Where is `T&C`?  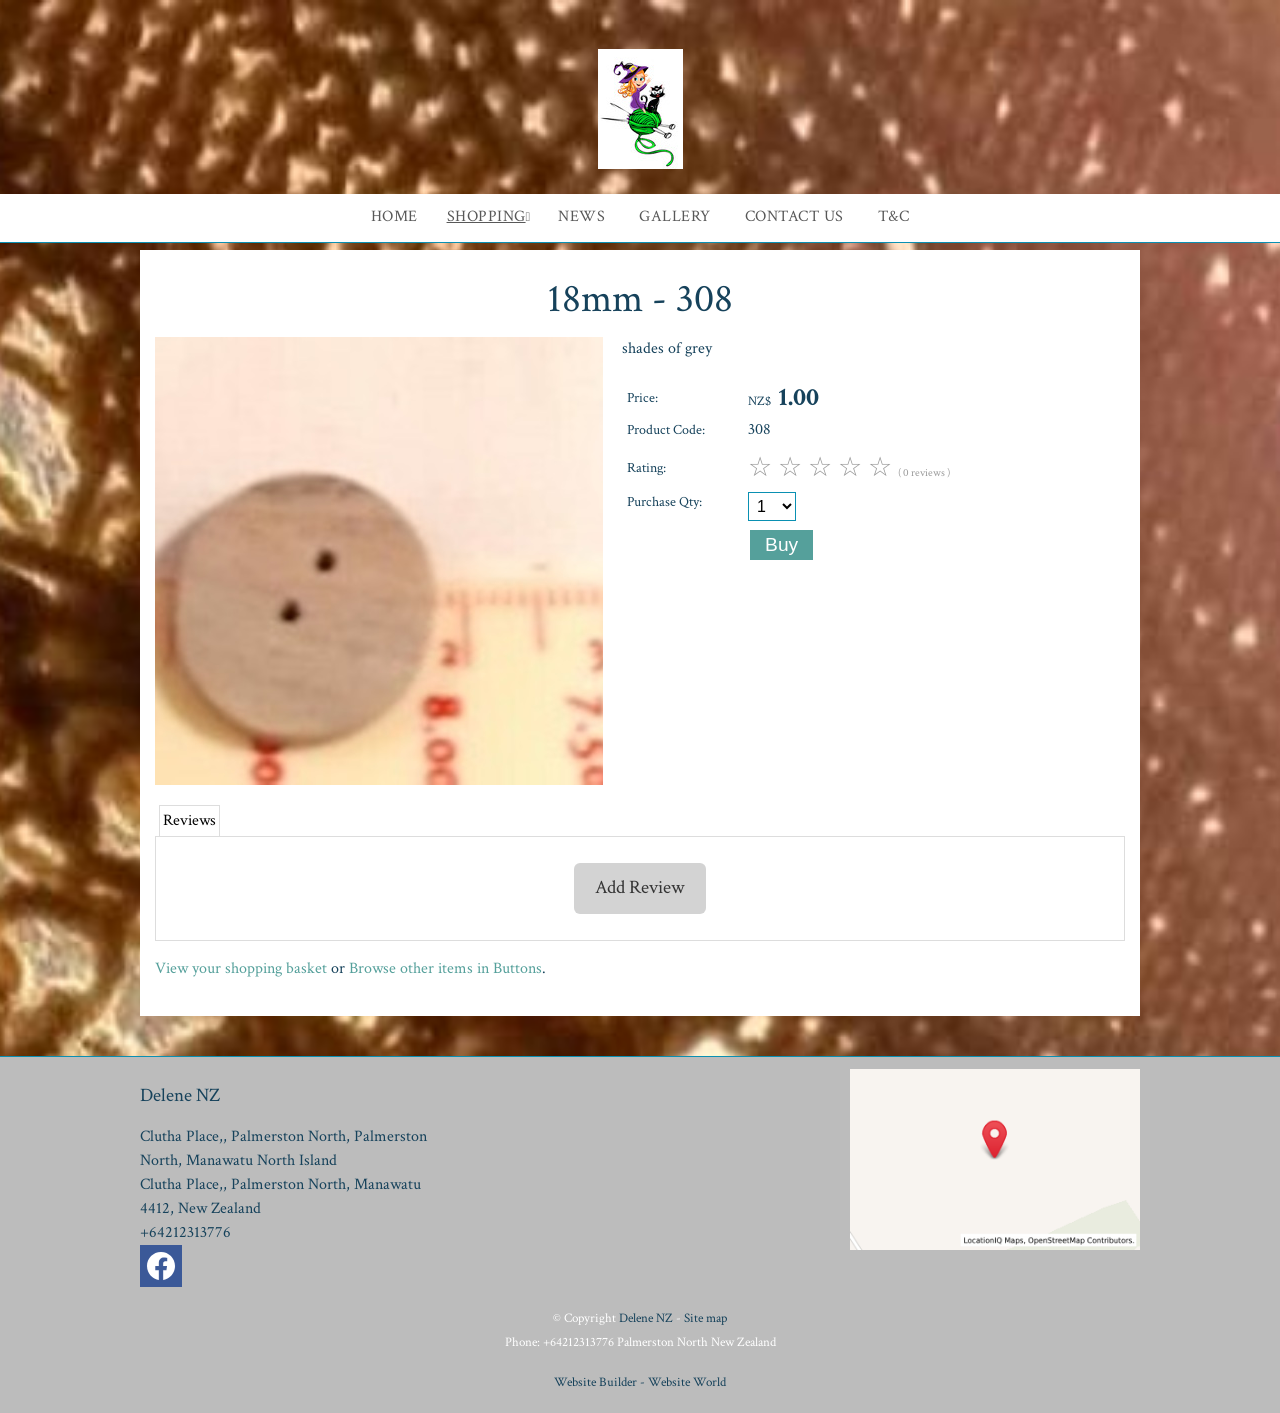
T&C is located at coordinates (894, 216).